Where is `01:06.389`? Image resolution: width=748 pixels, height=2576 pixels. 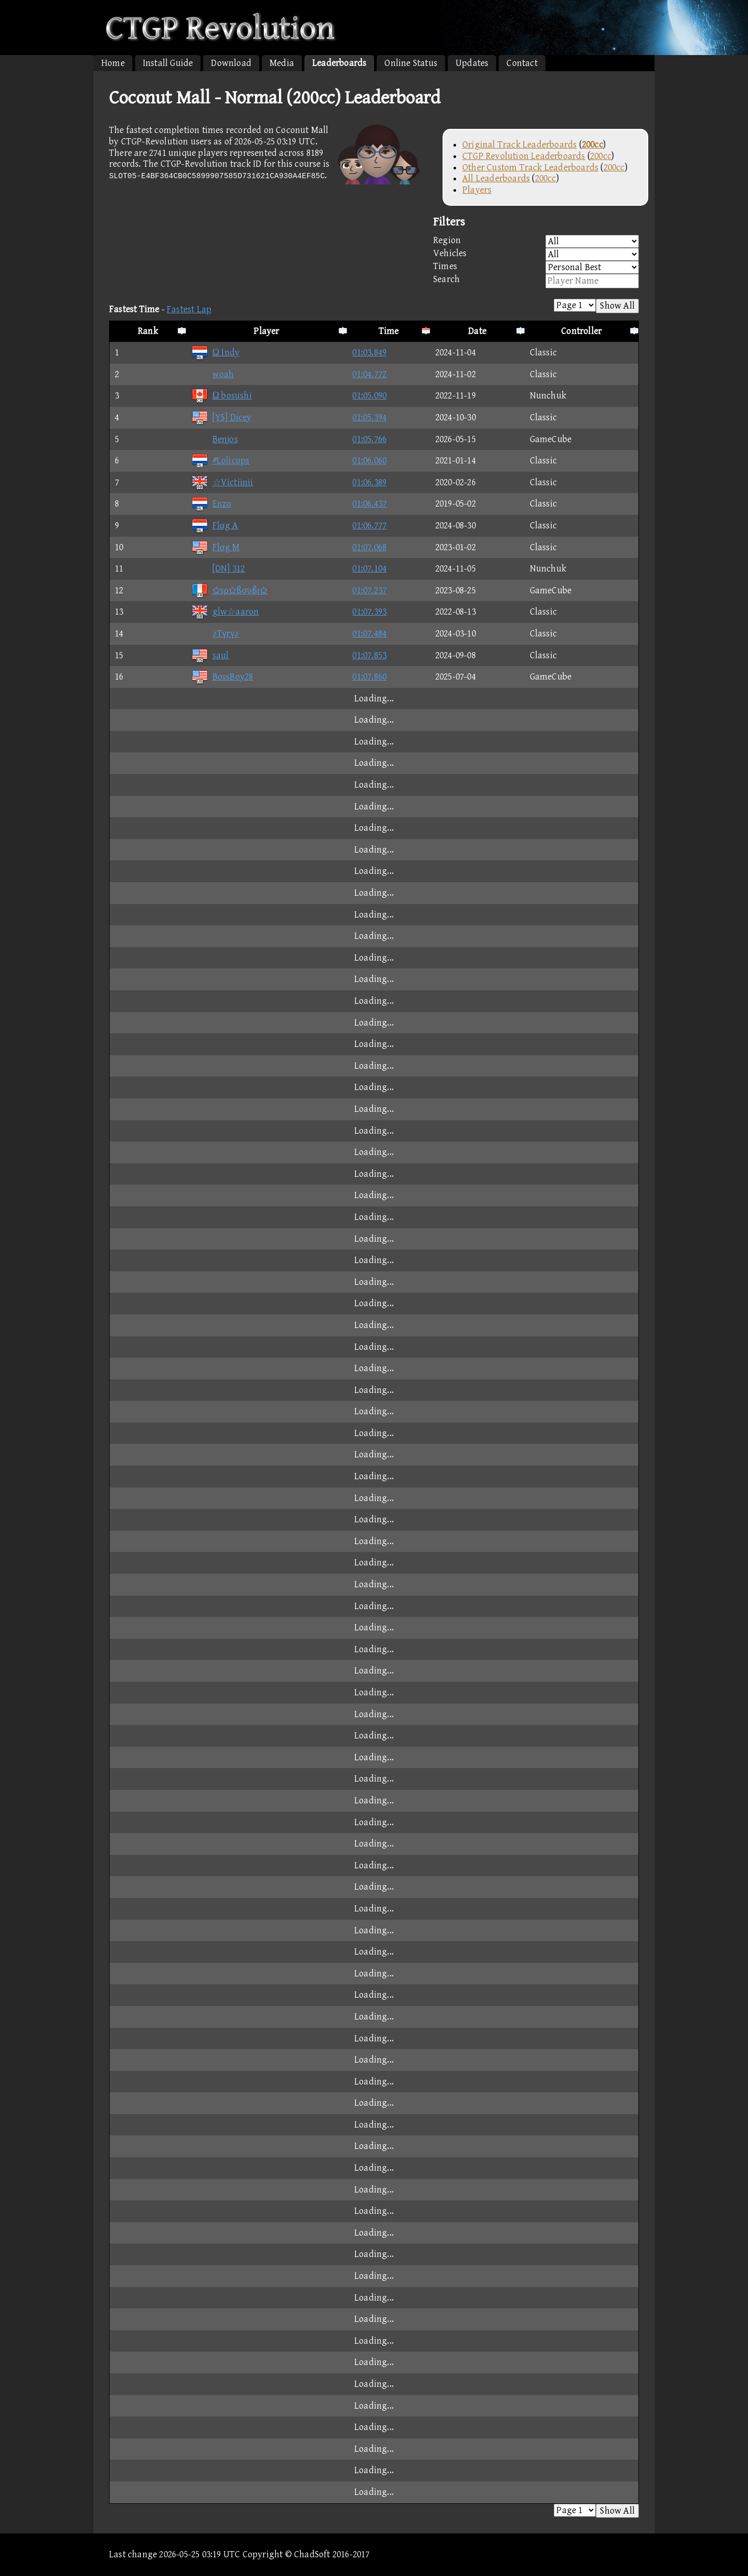
01:06.389 is located at coordinates (369, 482).